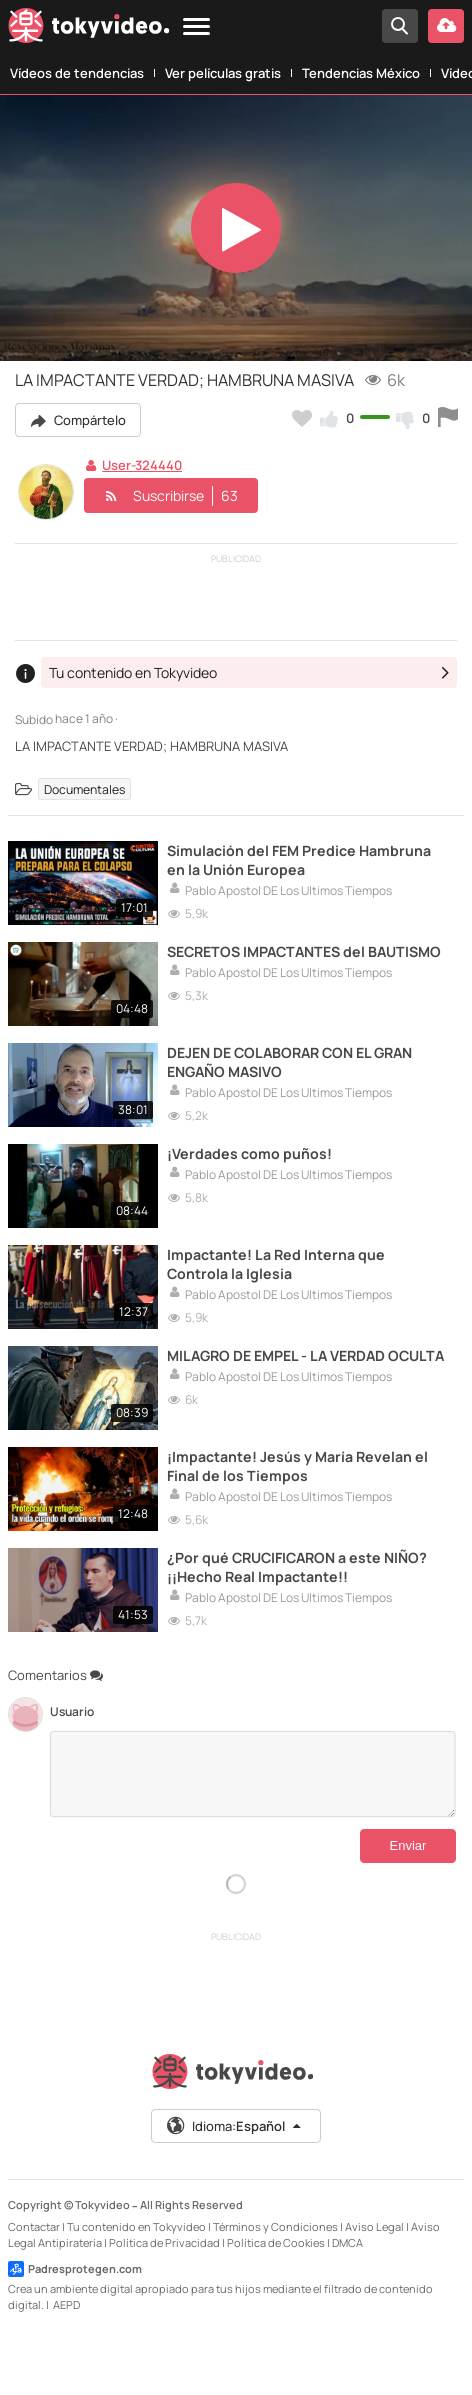 This screenshot has width=472, height=2395. What do you see at coordinates (302, 418) in the screenshot?
I see `[Añadir a favoritos]` at bounding box center [302, 418].